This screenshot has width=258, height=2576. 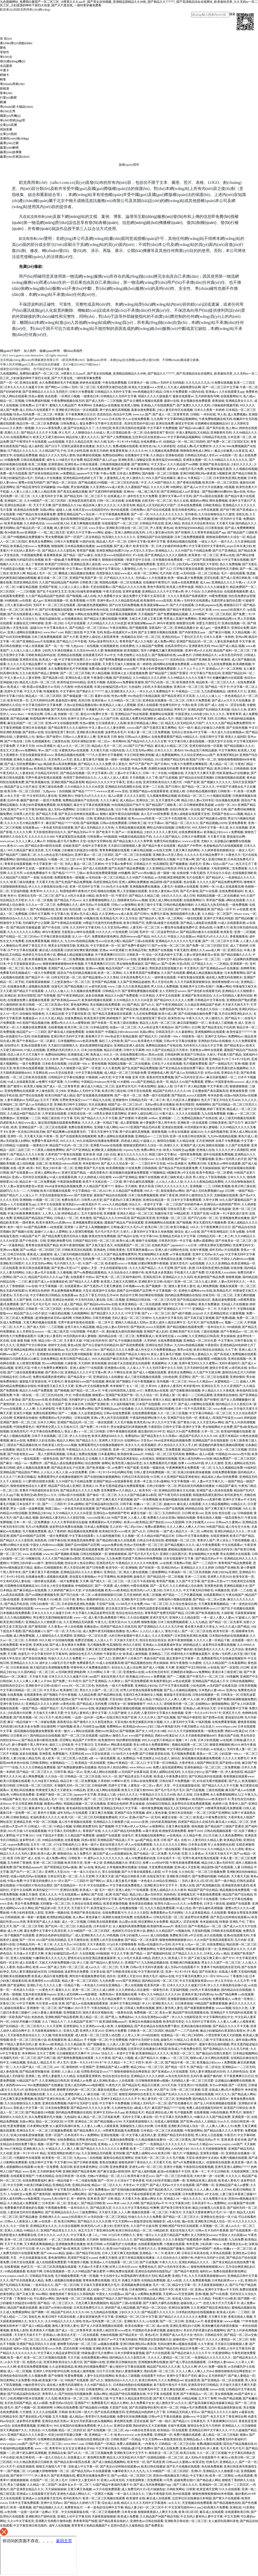 I want to click on 最新成年女人毛片免费基地, so click(x=46, y=1808).